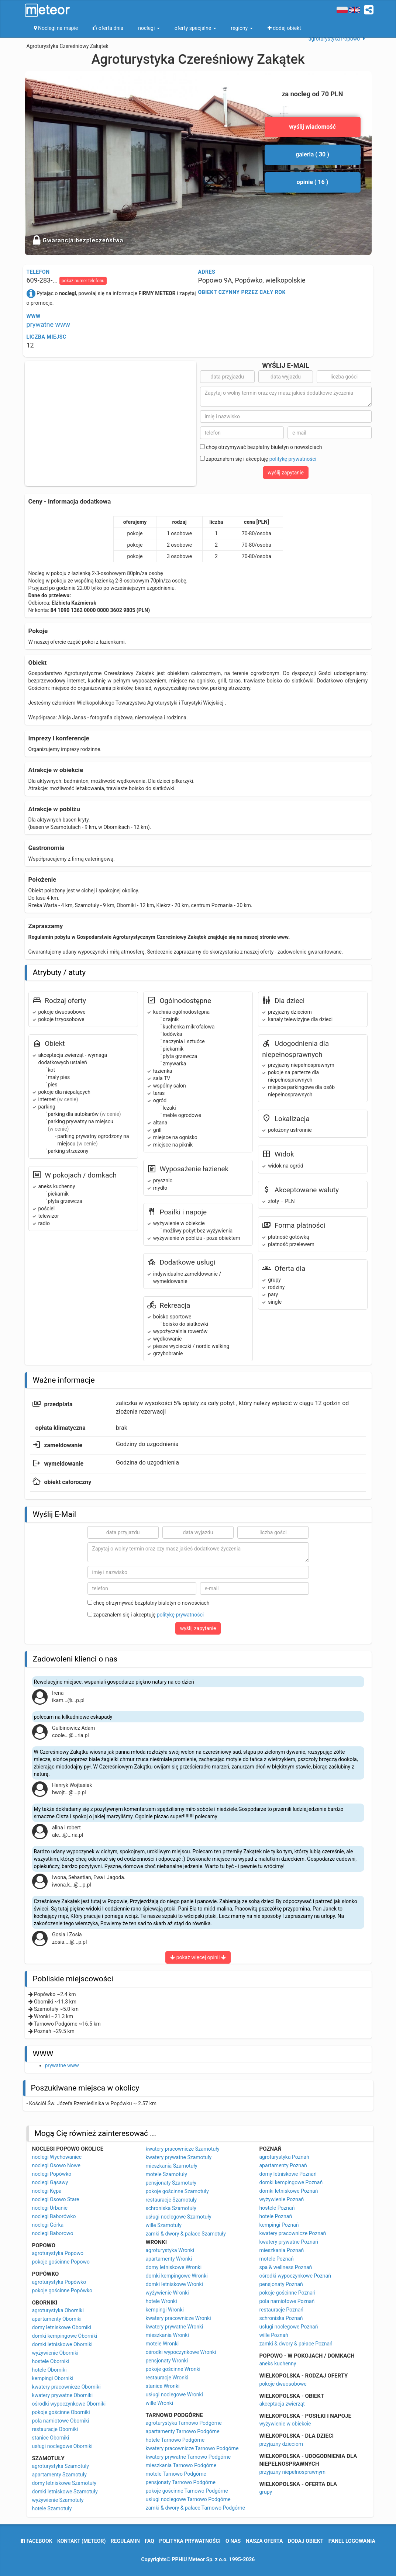 This screenshot has height=2576, width=396. I want to click on pensjonaty Poznań, so click(281, 2284).